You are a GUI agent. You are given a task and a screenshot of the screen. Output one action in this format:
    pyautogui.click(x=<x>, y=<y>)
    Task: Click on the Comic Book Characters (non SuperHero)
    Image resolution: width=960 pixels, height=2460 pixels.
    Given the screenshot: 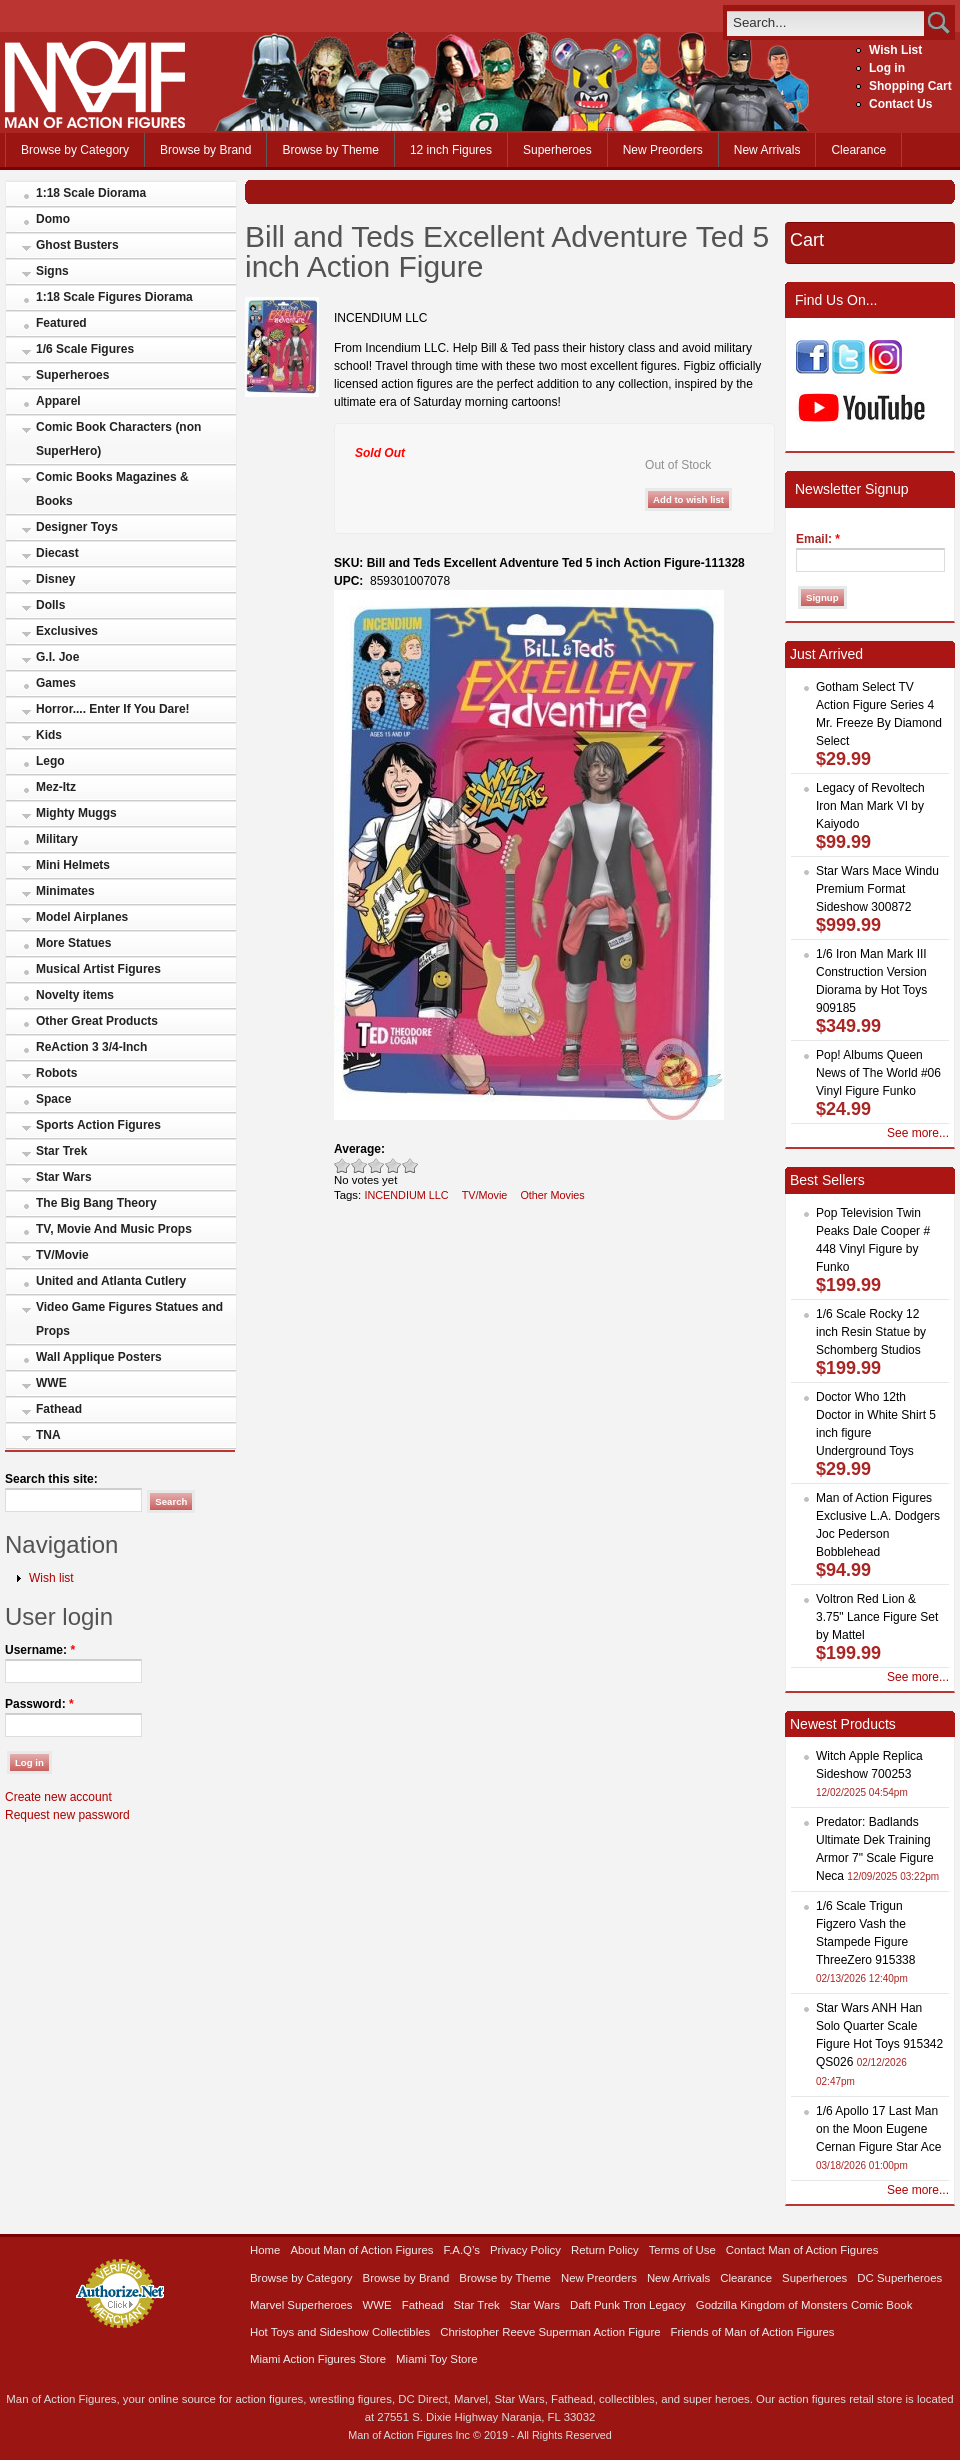 What is the action you would take?
    pyautogui.click(x=118, y=439)
    